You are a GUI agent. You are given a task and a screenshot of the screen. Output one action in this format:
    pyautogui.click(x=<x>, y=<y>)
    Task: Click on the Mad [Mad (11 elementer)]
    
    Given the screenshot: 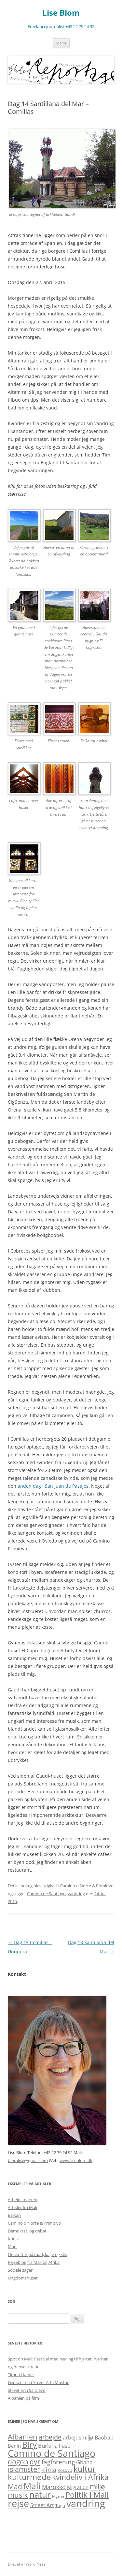 What is the action you would take?
    pyautogui.click(x=15, y=2486)
    